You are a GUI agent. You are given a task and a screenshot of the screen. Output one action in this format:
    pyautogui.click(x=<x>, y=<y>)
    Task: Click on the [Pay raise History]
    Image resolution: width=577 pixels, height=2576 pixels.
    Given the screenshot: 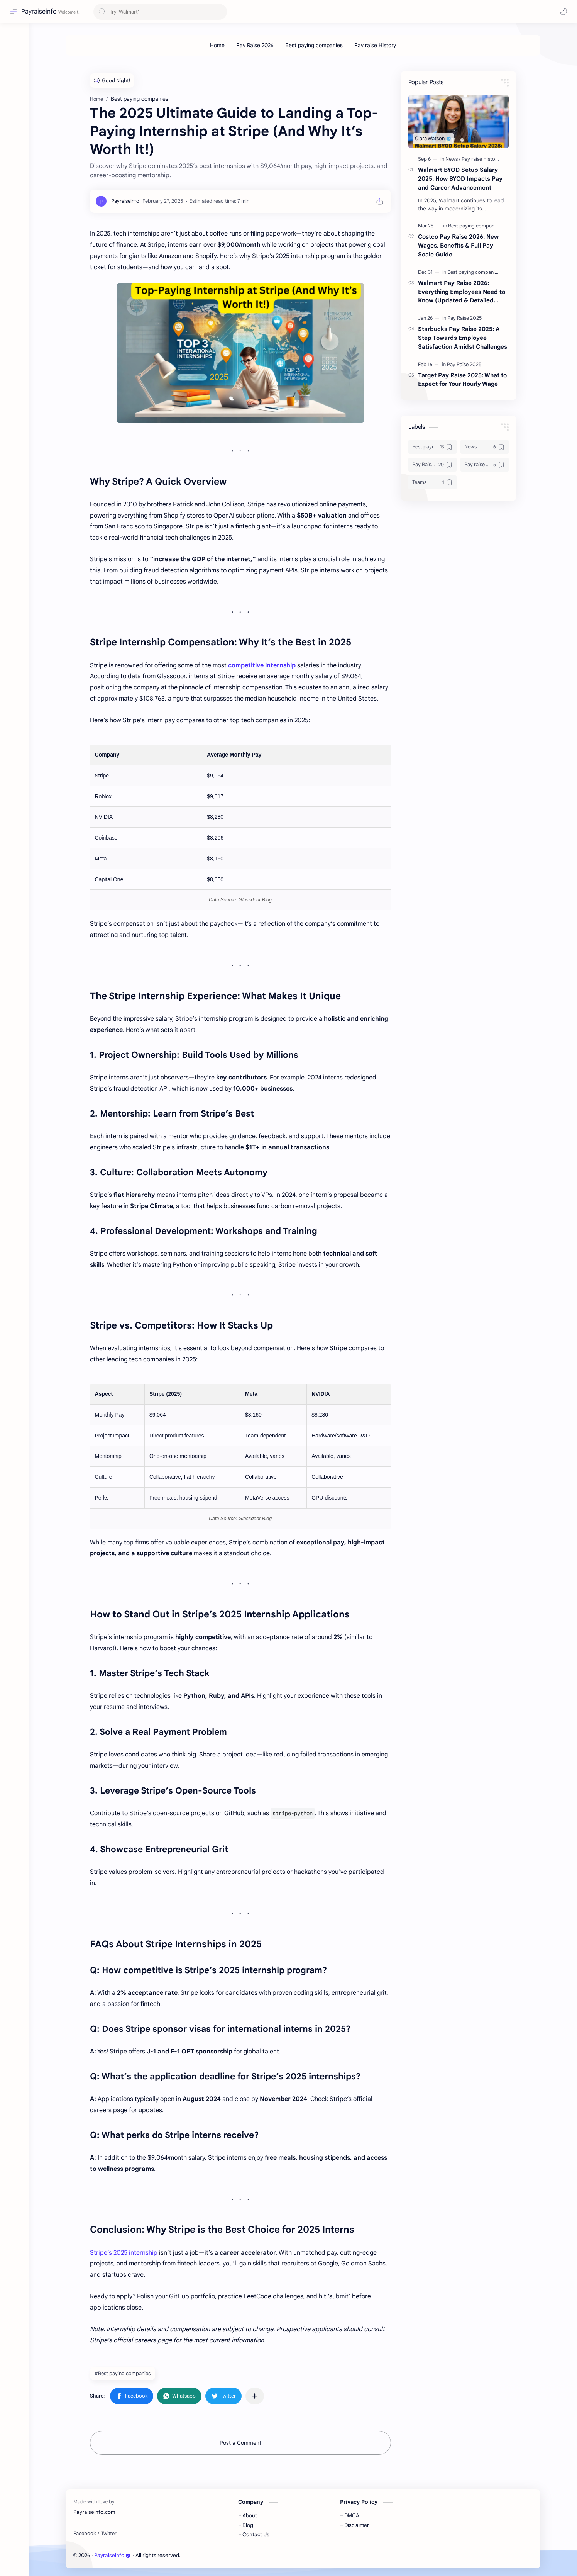 What is the action you would take?
    pyautogui.click(x=375, y=45)
    